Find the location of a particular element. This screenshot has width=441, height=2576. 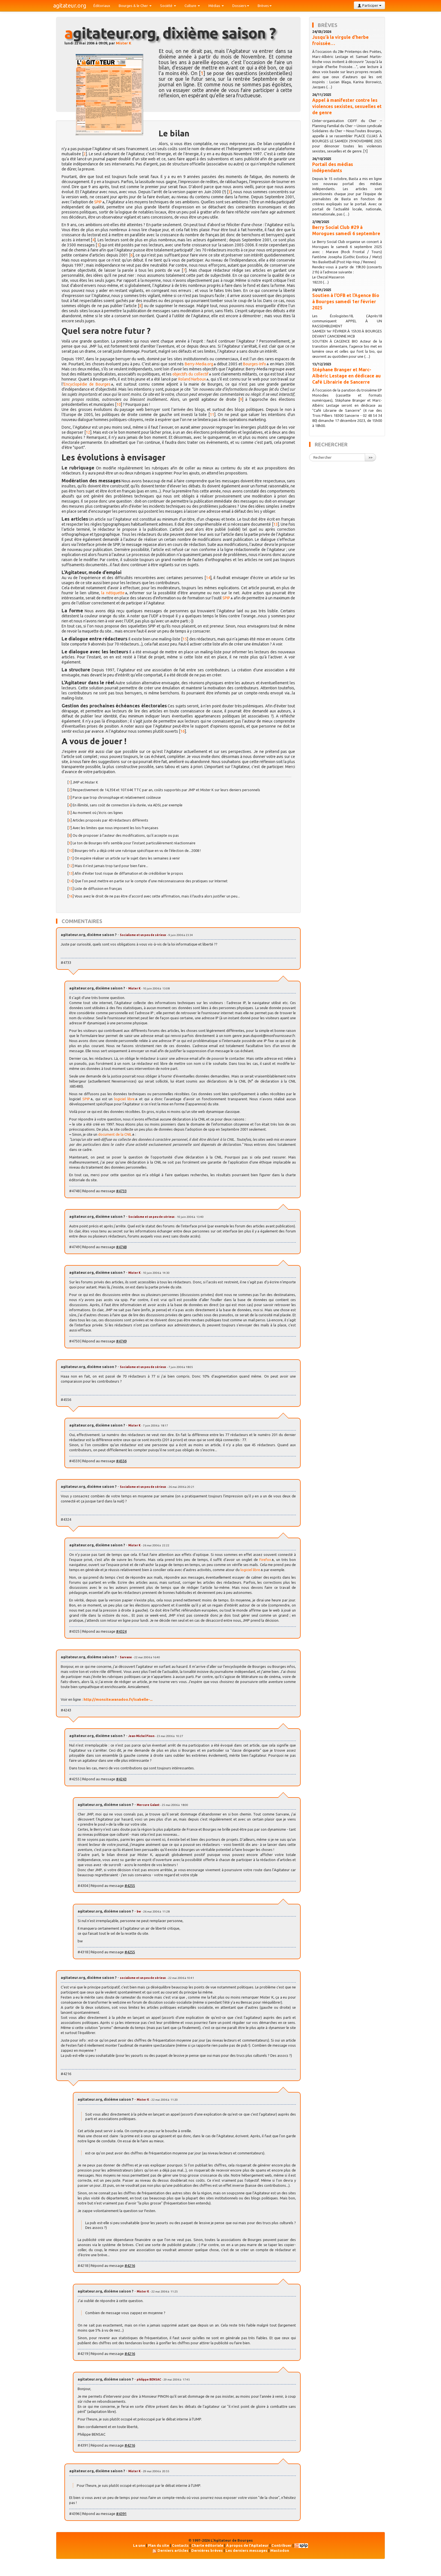

Dossiers is located at coordinates (240, 6).